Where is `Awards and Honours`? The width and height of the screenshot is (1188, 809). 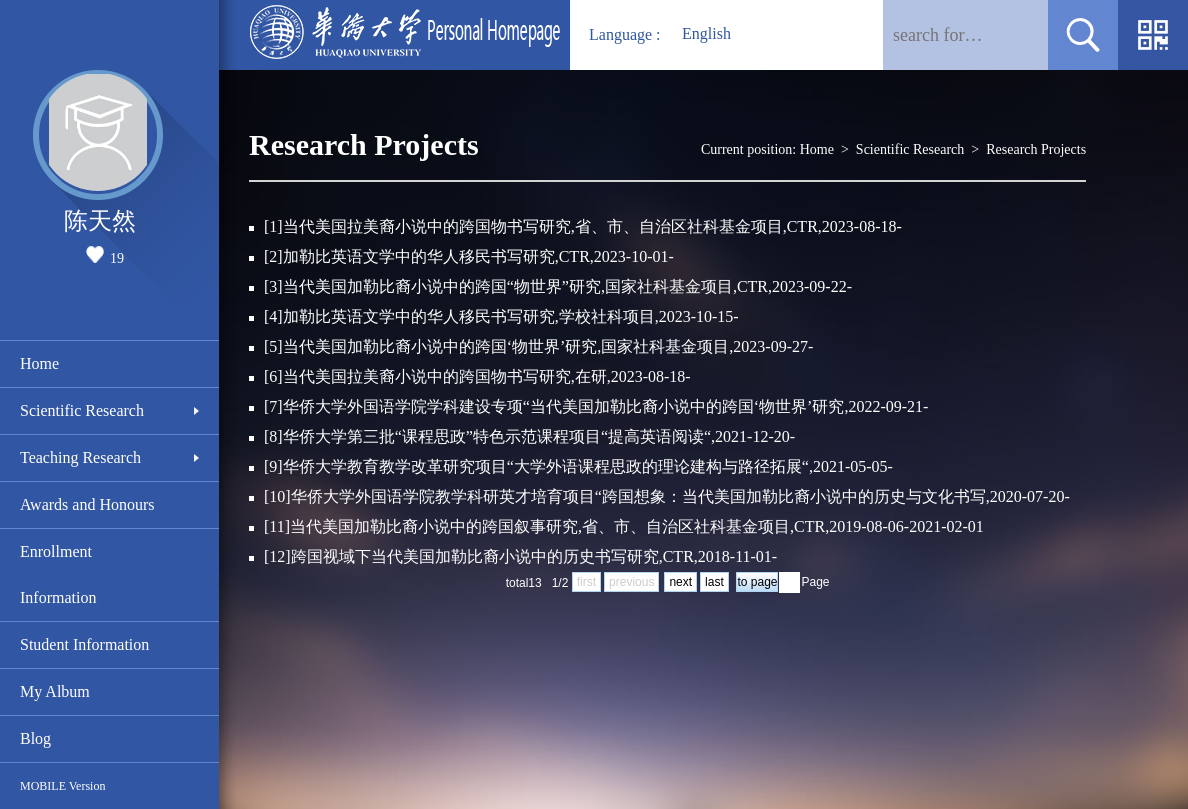
Awards and Honours is located at coordinates (87, 504).